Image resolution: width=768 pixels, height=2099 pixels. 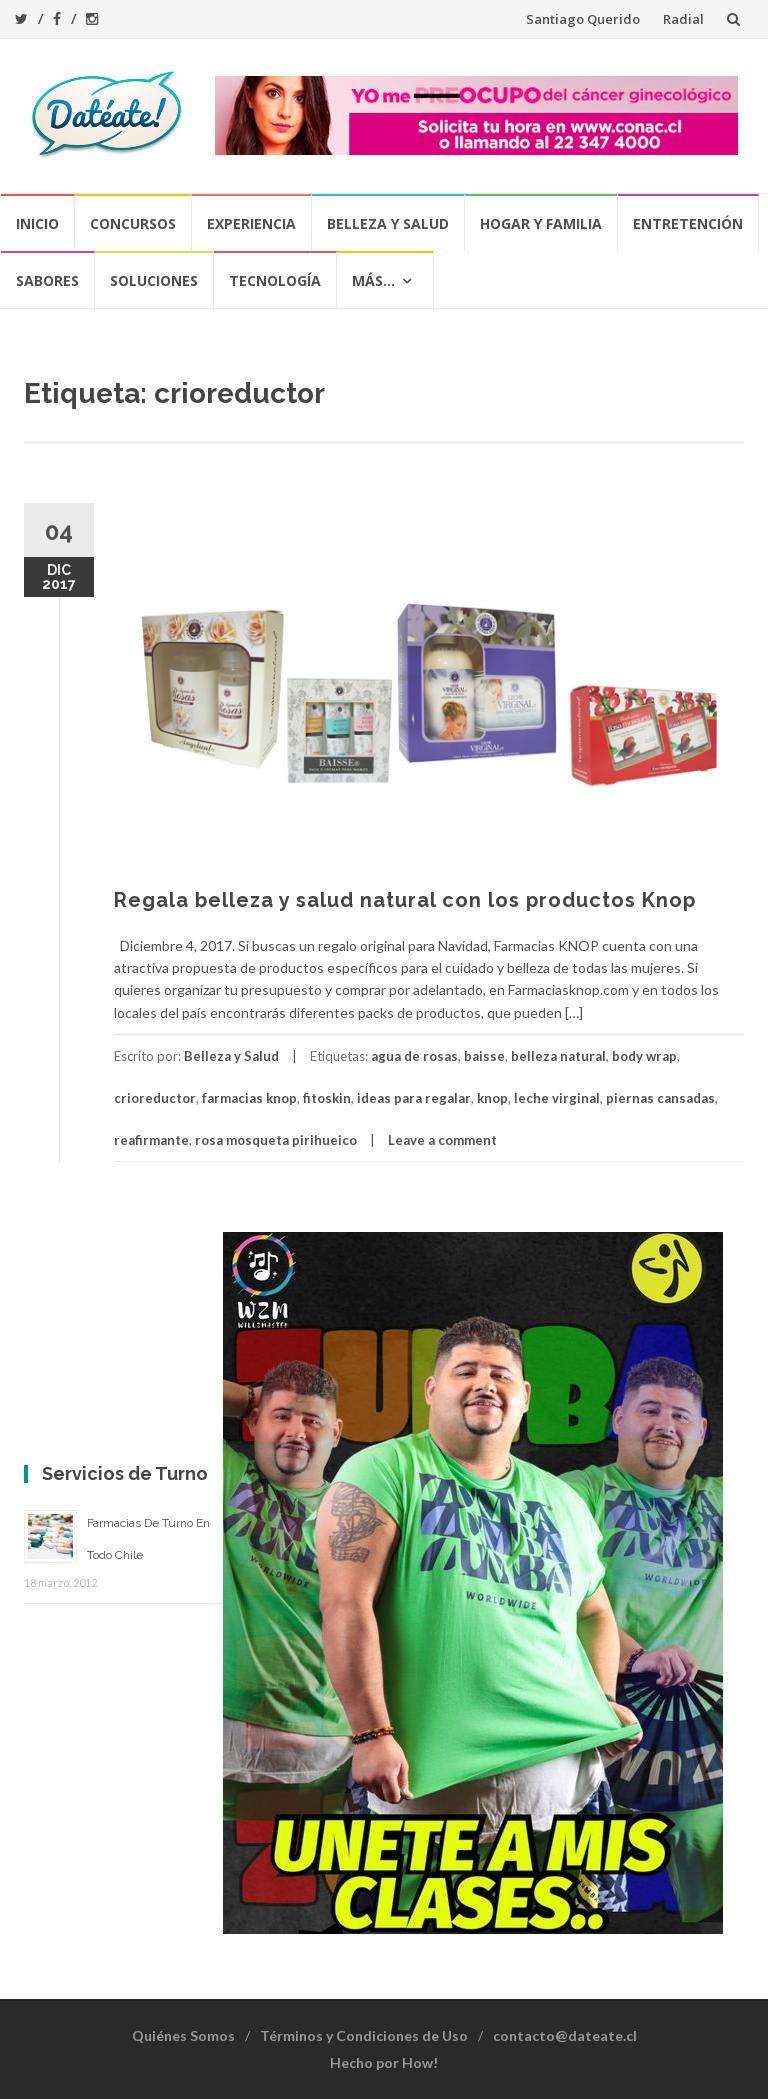 What do you see at coordinates (275, 280) in the screenshot?
I see `Tecnología` at bounding box center [275, 280].